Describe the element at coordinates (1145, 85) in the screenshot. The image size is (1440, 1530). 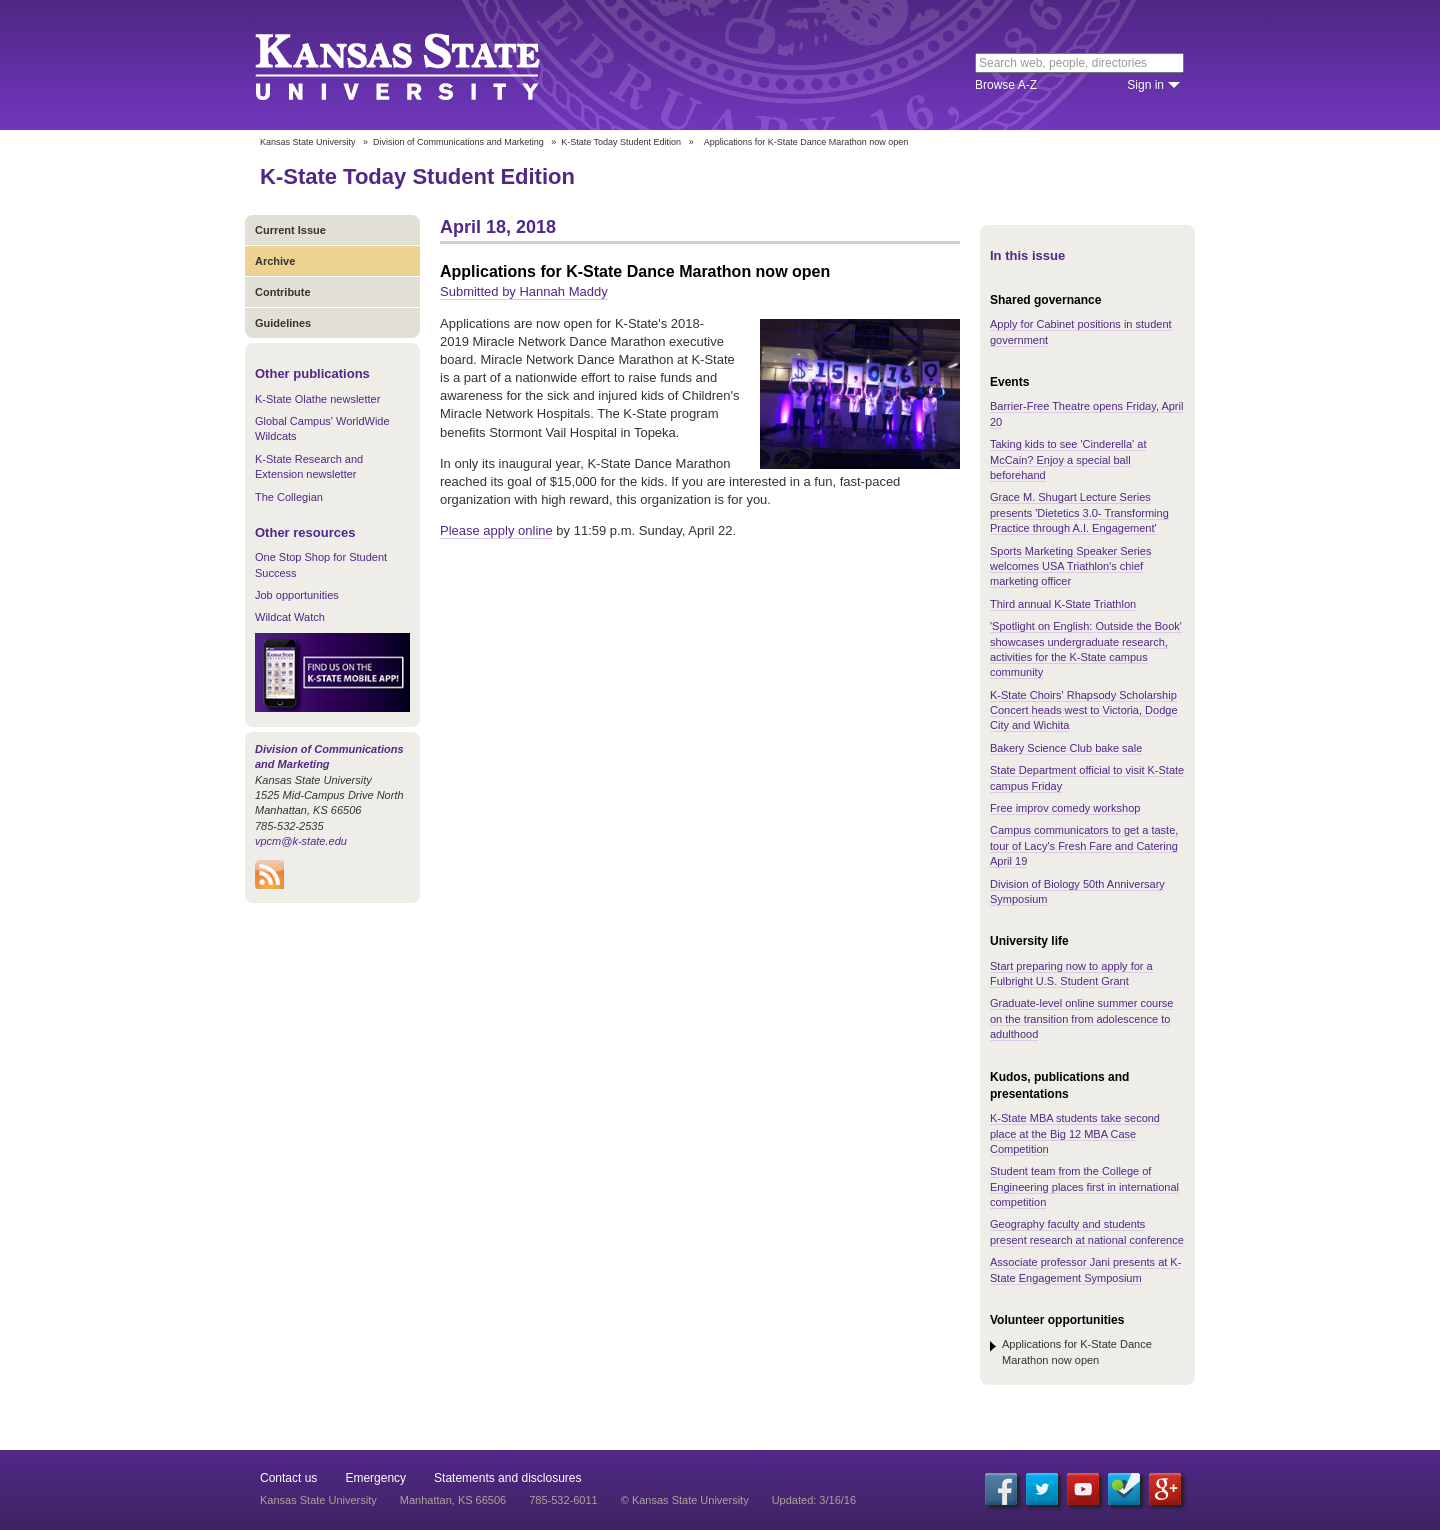
I see `Sign in` at that location.